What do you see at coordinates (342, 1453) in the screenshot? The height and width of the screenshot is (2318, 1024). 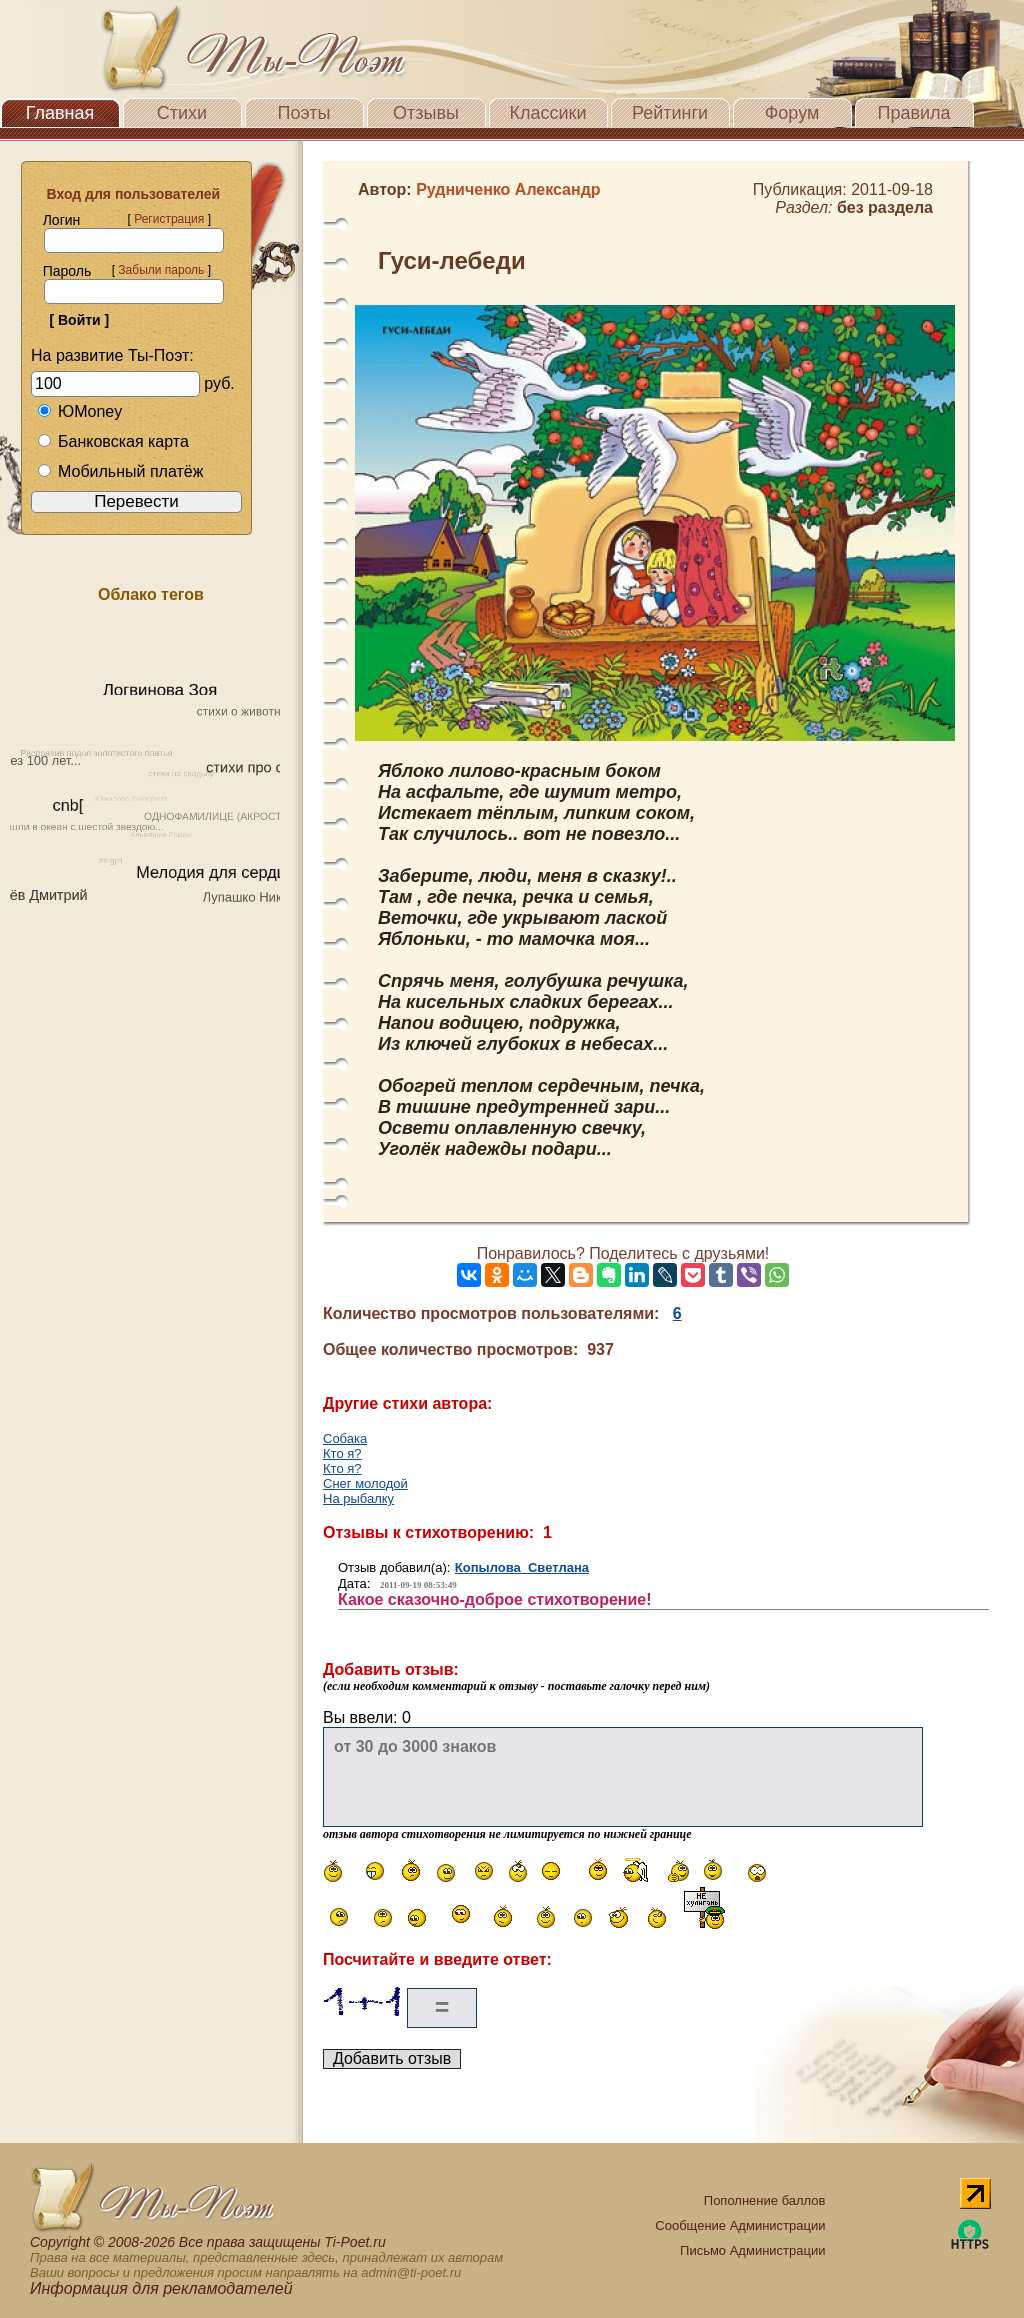 I see `Кто я?` at bounding box center [342, 1453].